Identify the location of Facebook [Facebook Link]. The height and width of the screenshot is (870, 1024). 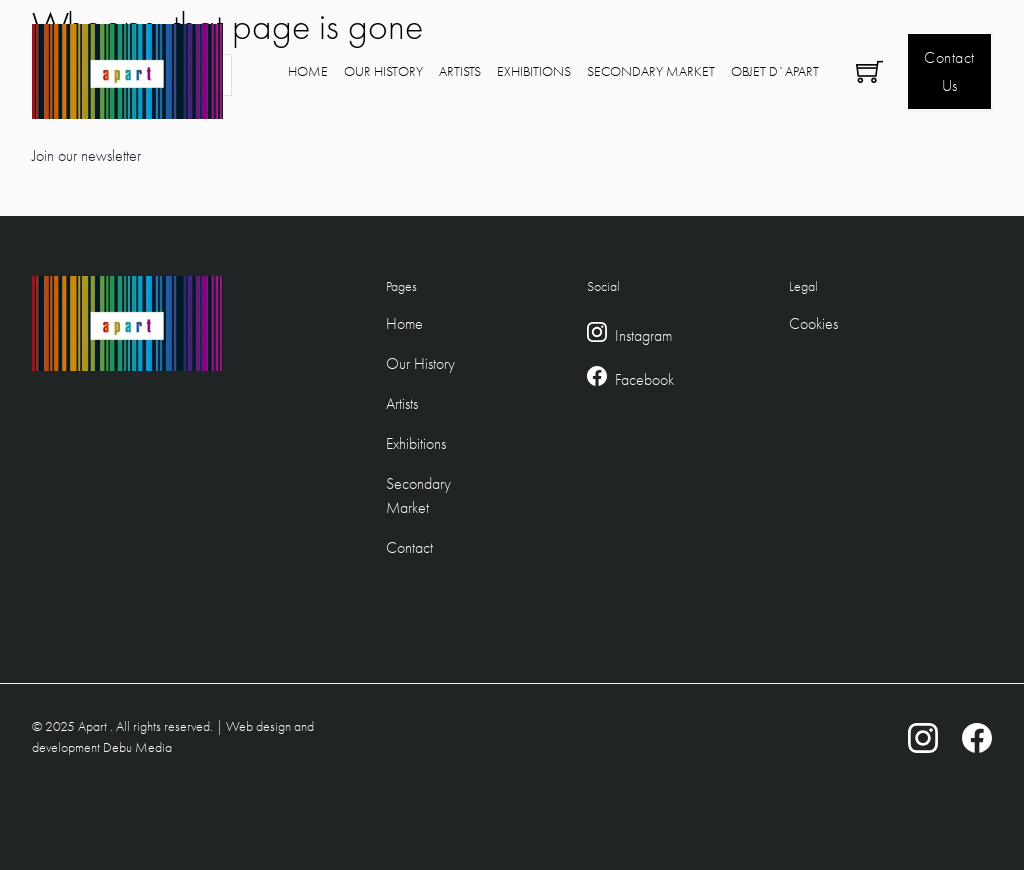
(644, 379).